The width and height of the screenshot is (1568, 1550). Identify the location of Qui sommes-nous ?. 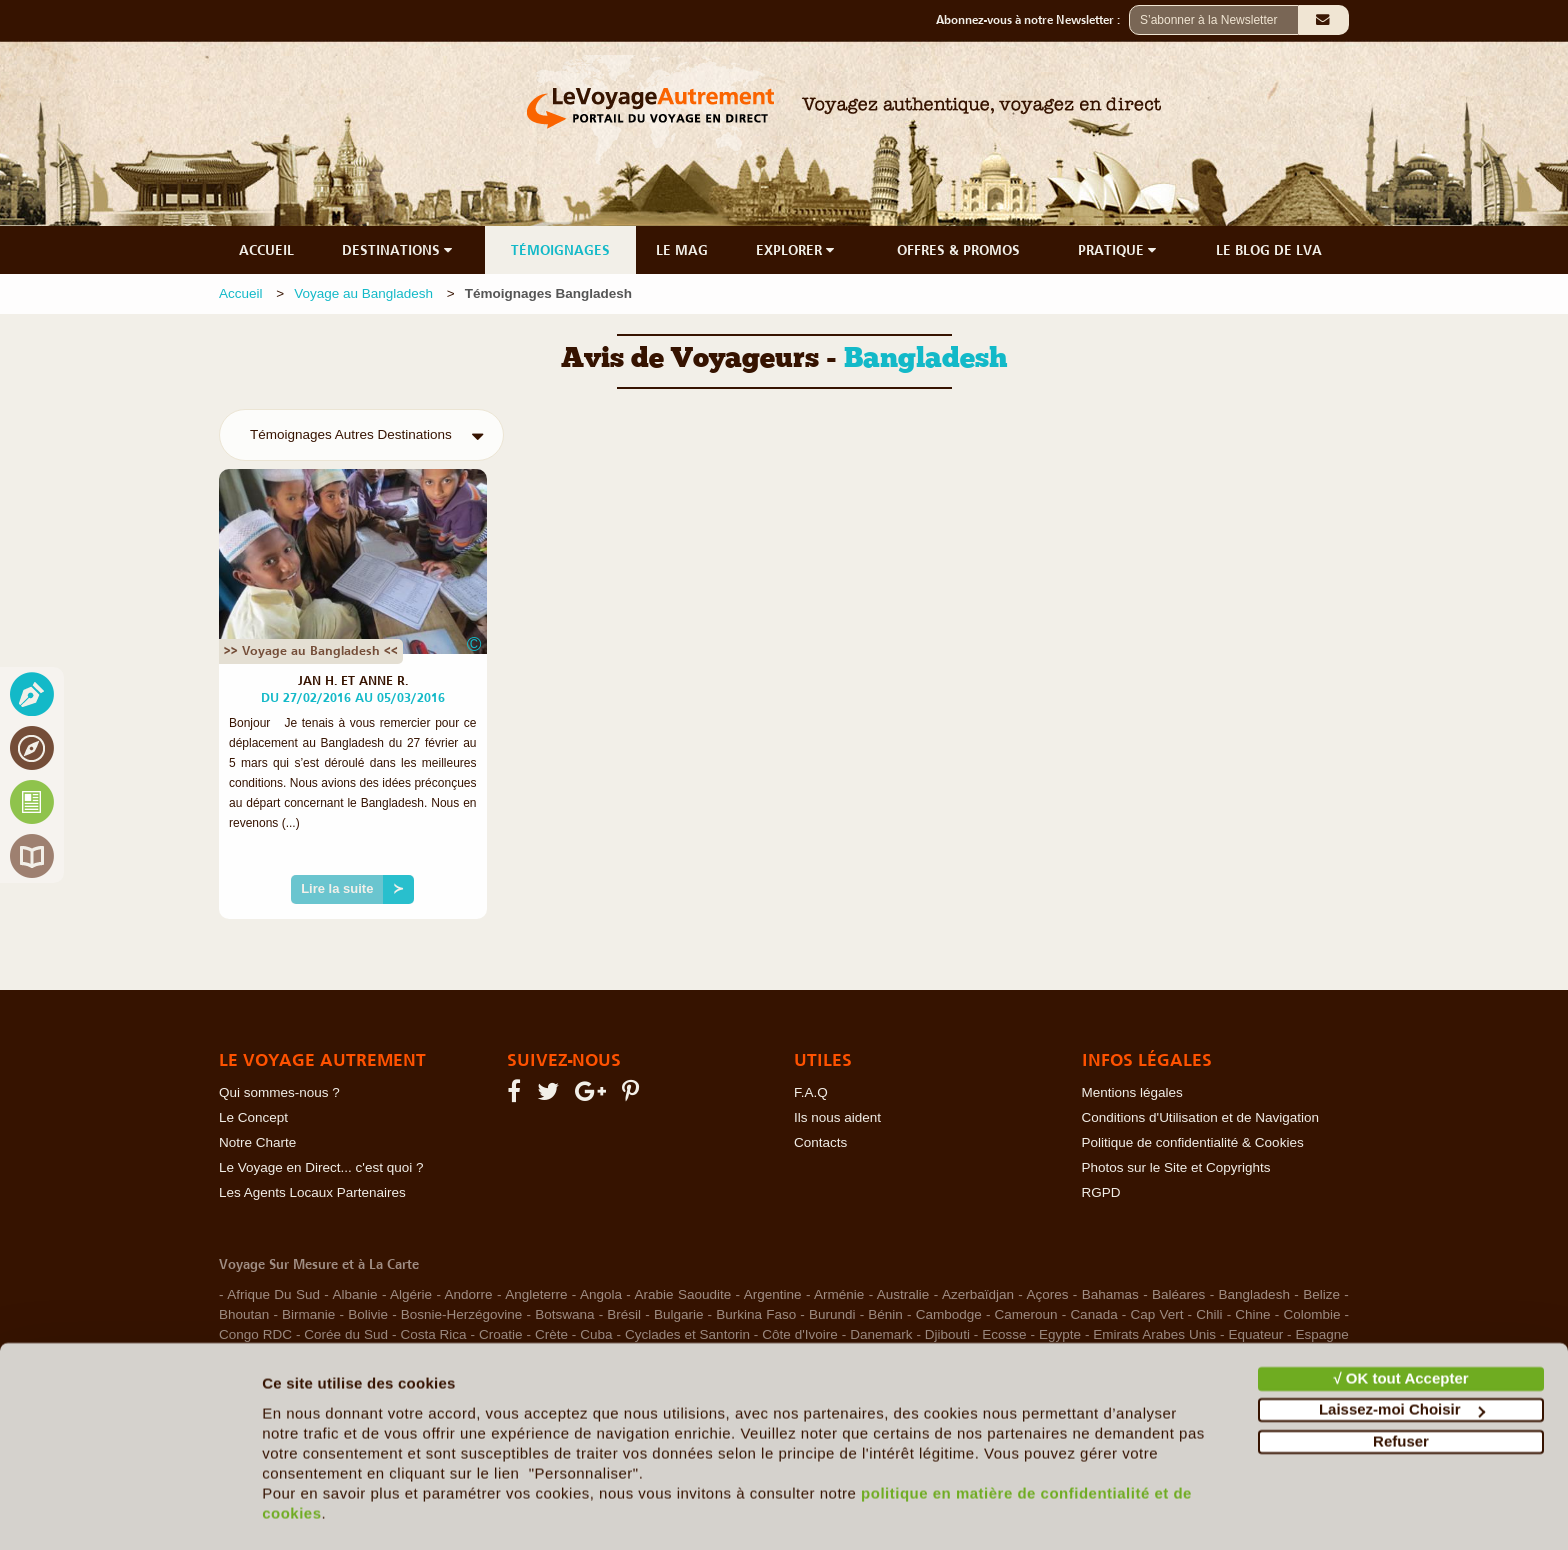
(279, 1092).